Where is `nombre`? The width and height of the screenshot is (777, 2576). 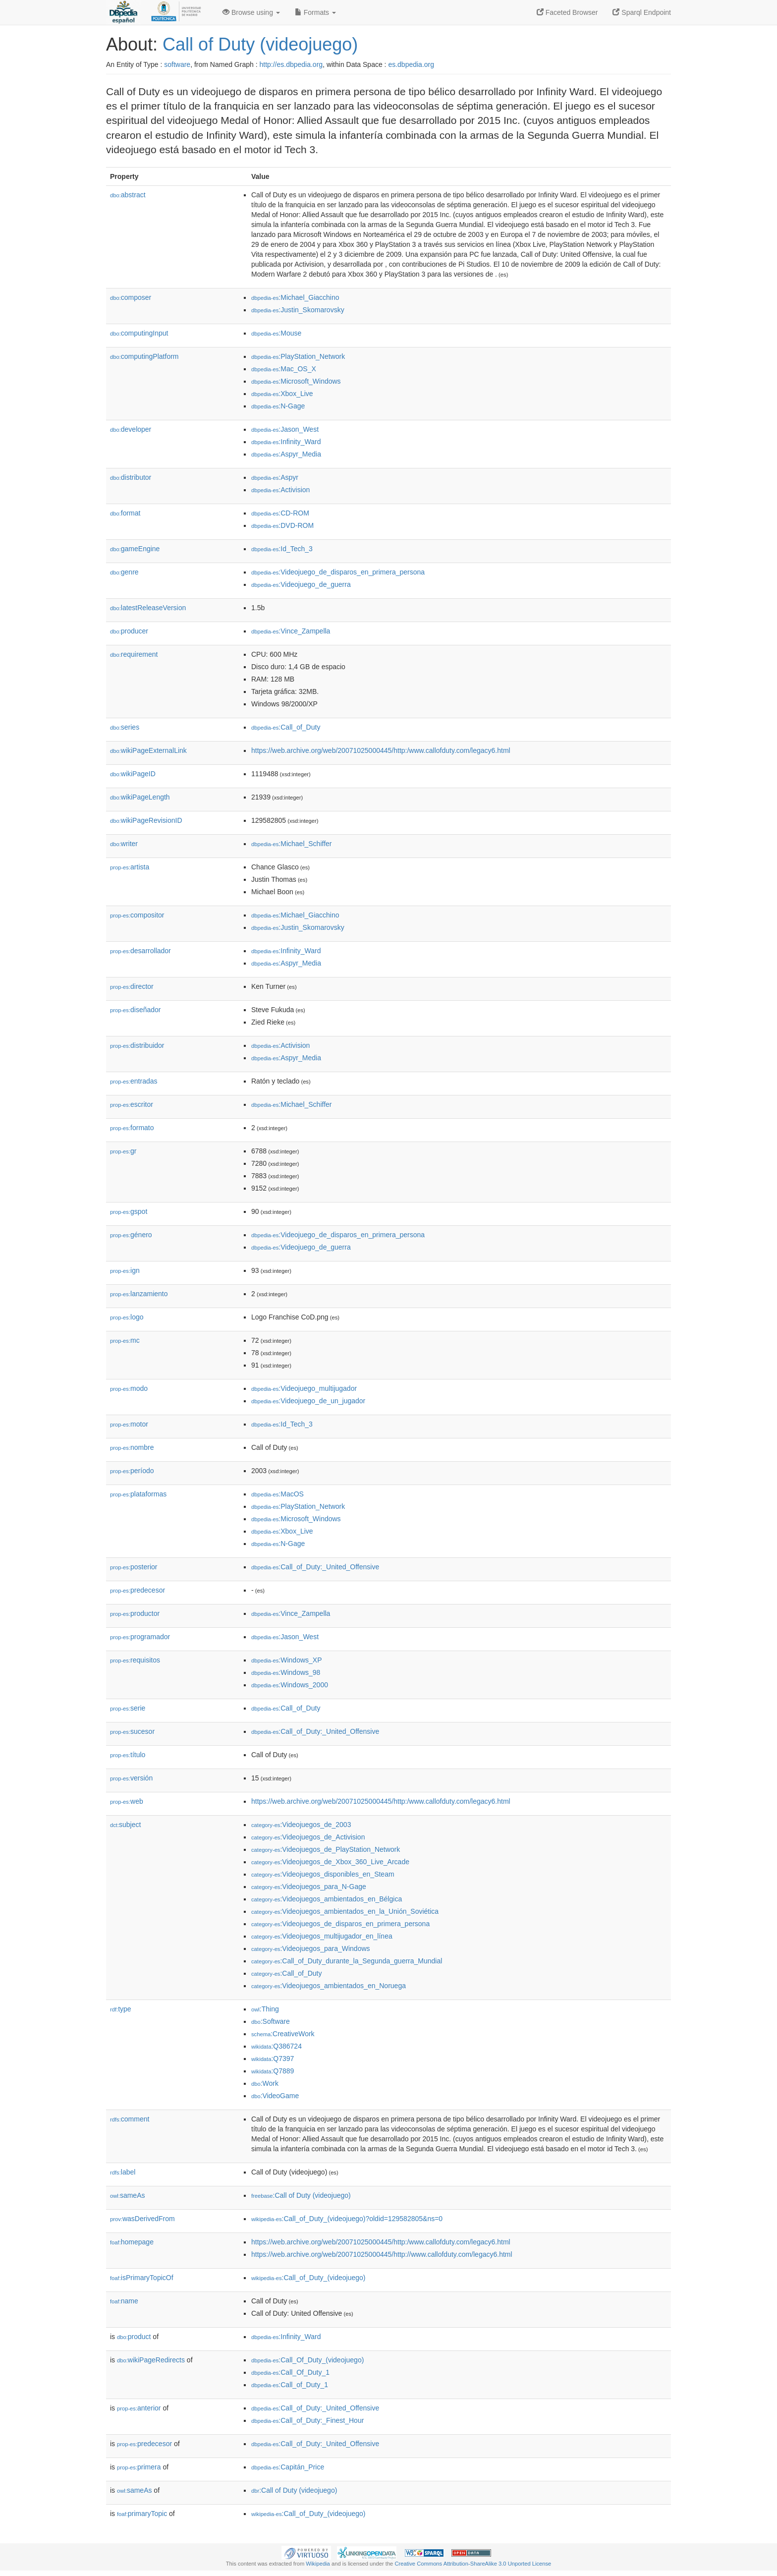 nombre is located at coordinates (132, 1447).